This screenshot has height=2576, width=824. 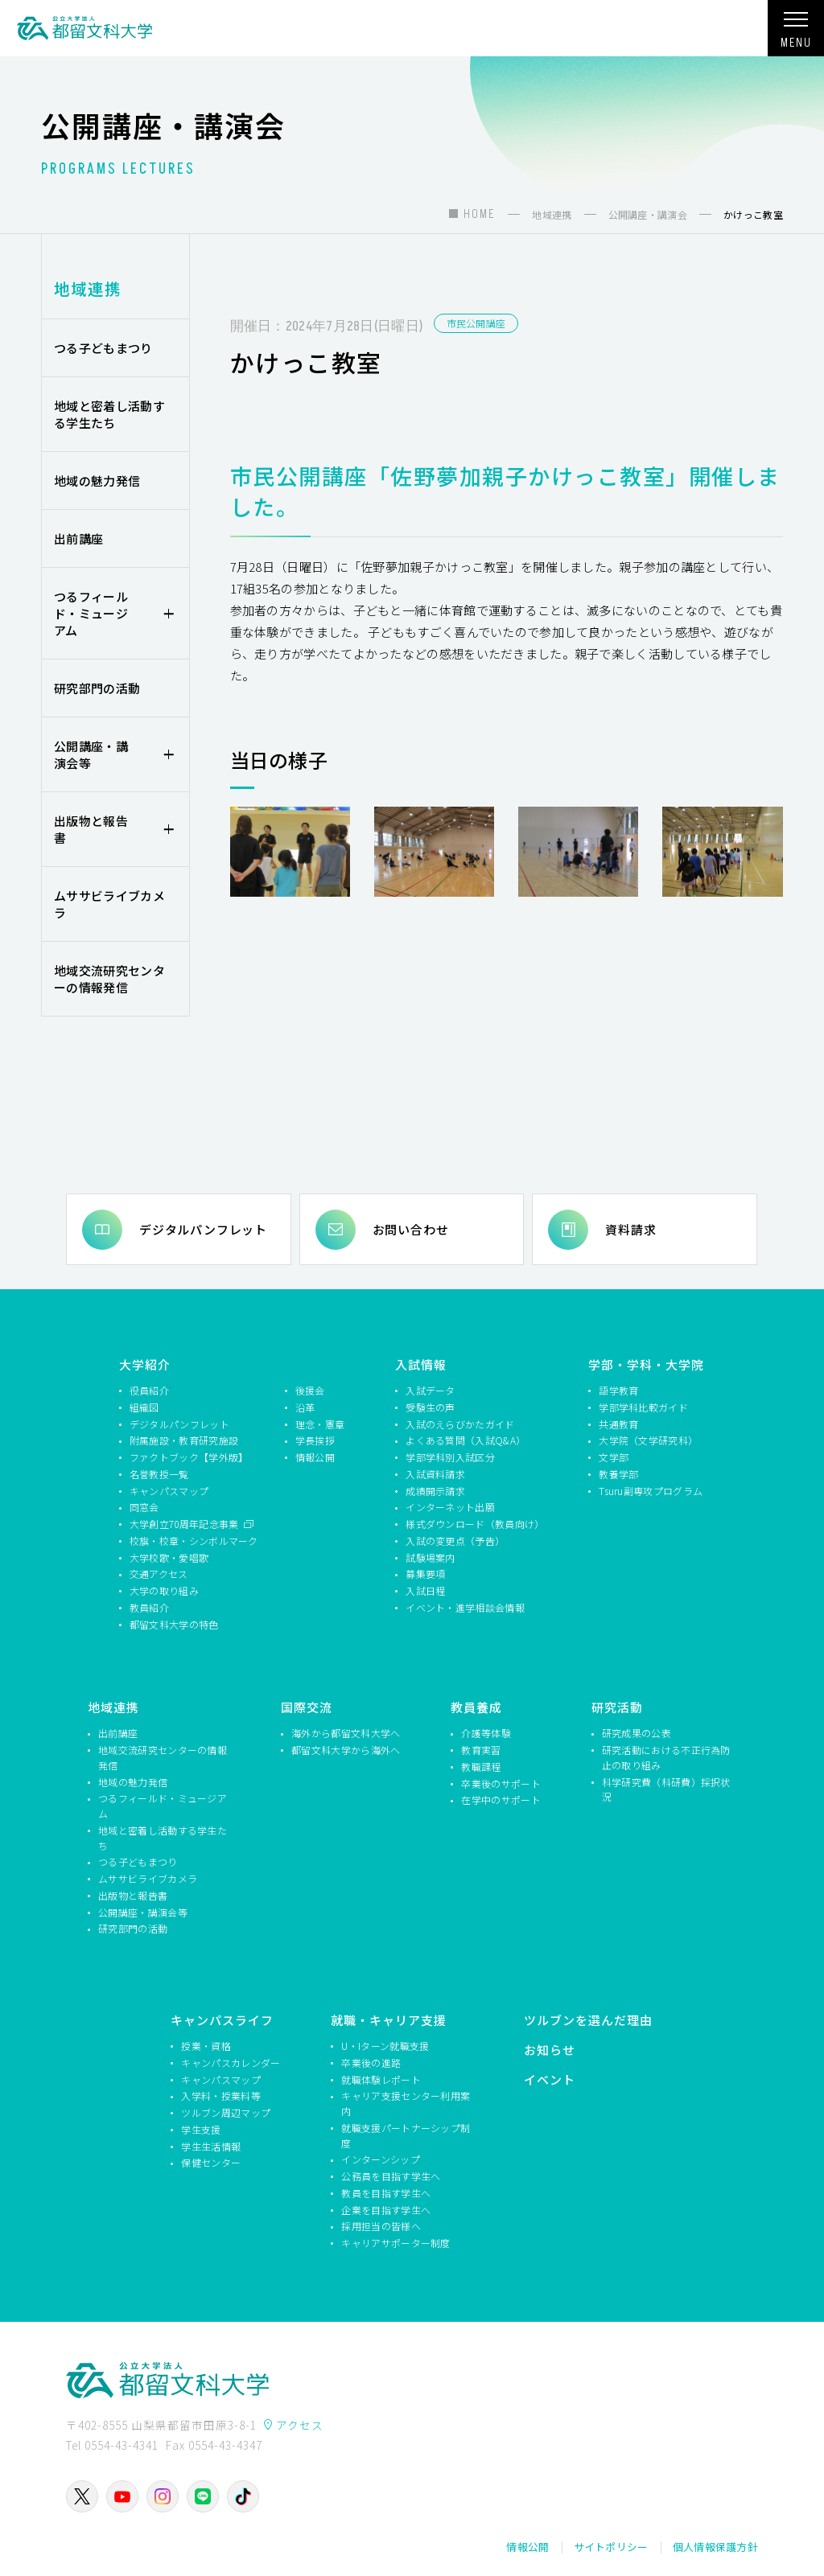 I want to click on 入試資料請求, so click(x=435, y=1474).